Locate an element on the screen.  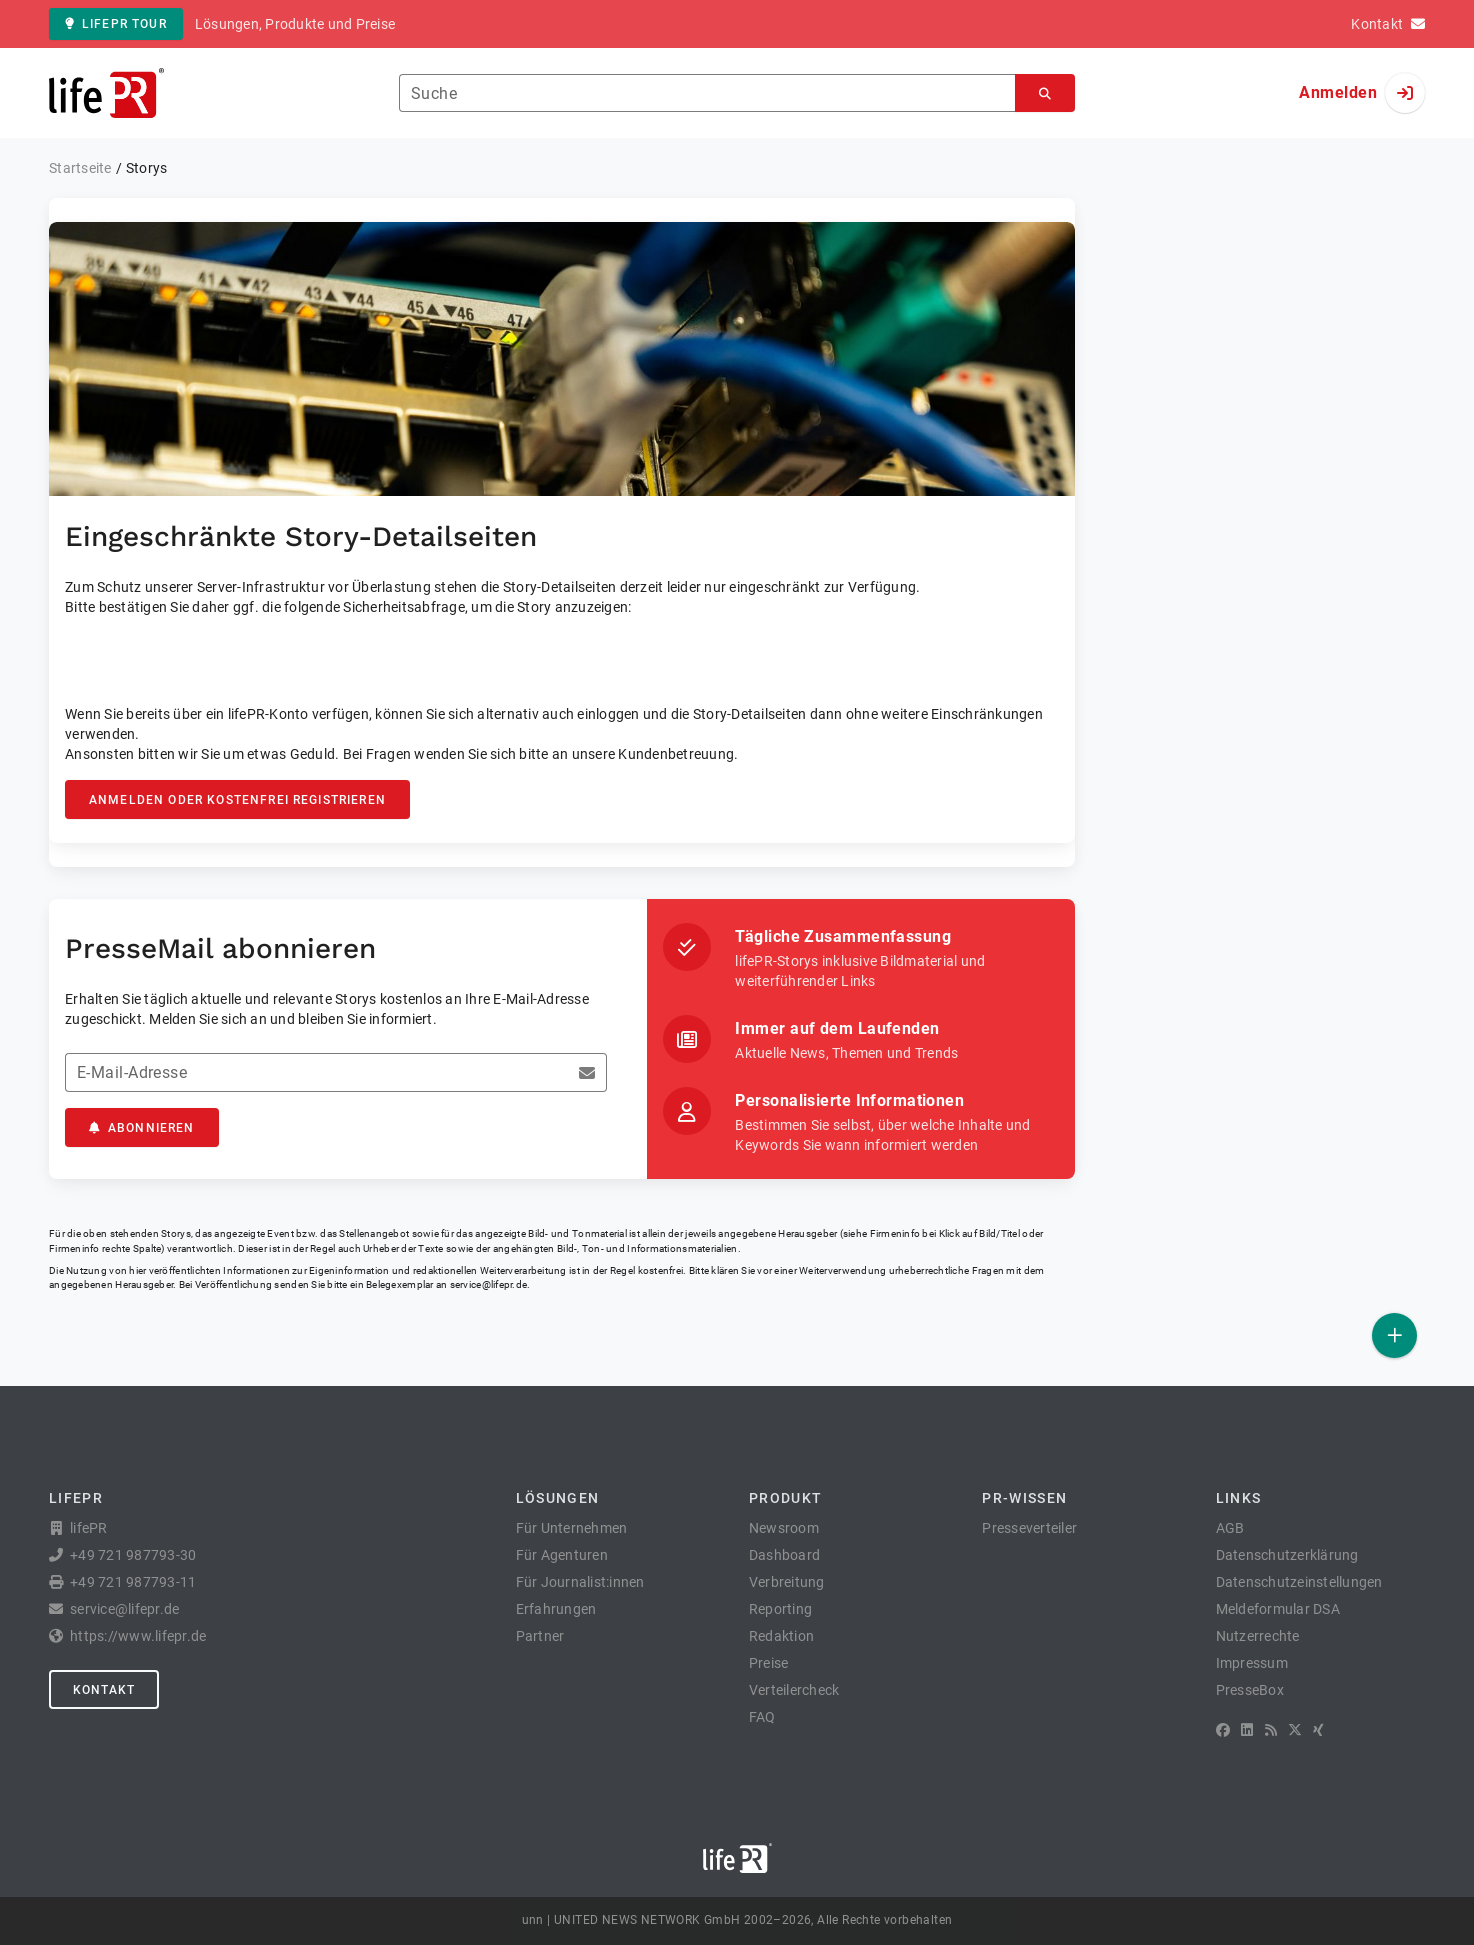
Kontakt is located at coordinates (104, 1690).